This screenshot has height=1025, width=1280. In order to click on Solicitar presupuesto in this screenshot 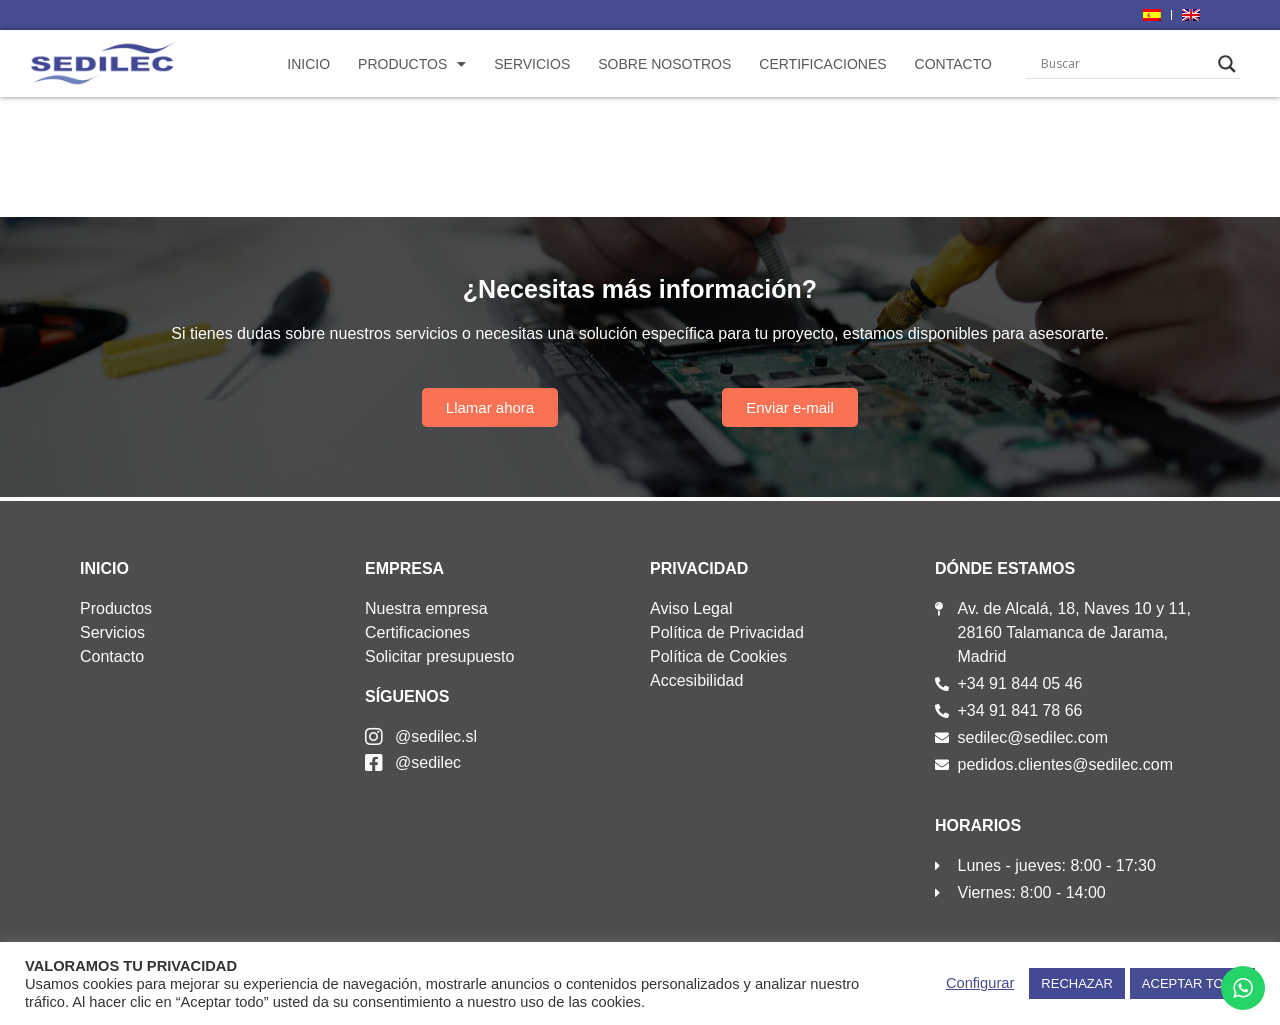, I will do `click(439, 656)`.